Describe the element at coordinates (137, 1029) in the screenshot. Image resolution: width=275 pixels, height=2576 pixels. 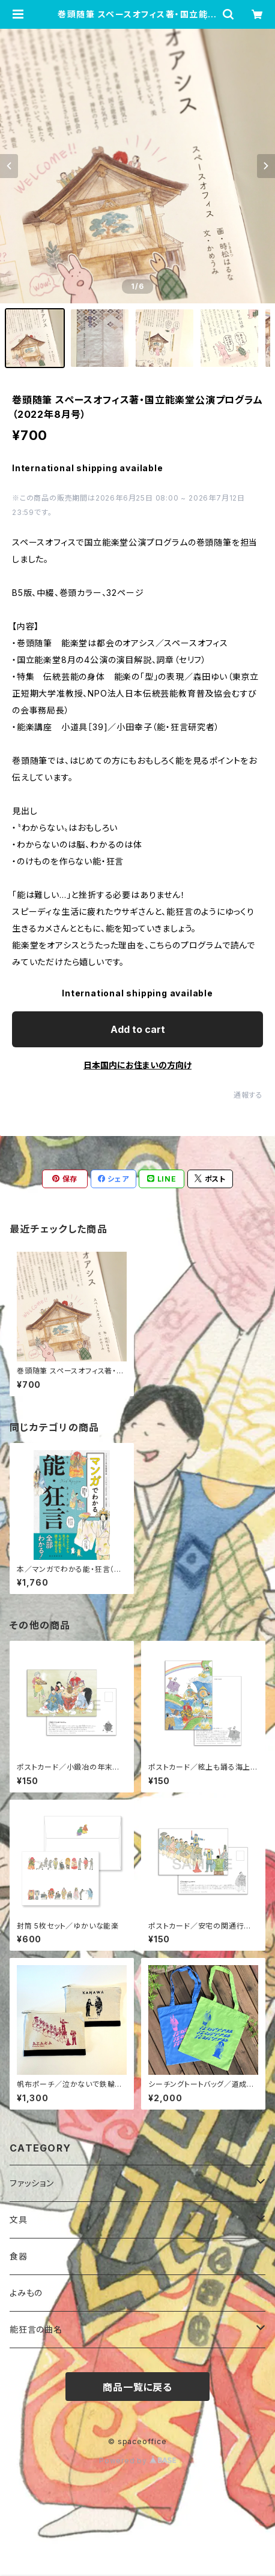
I see `Add to cart` at that location.